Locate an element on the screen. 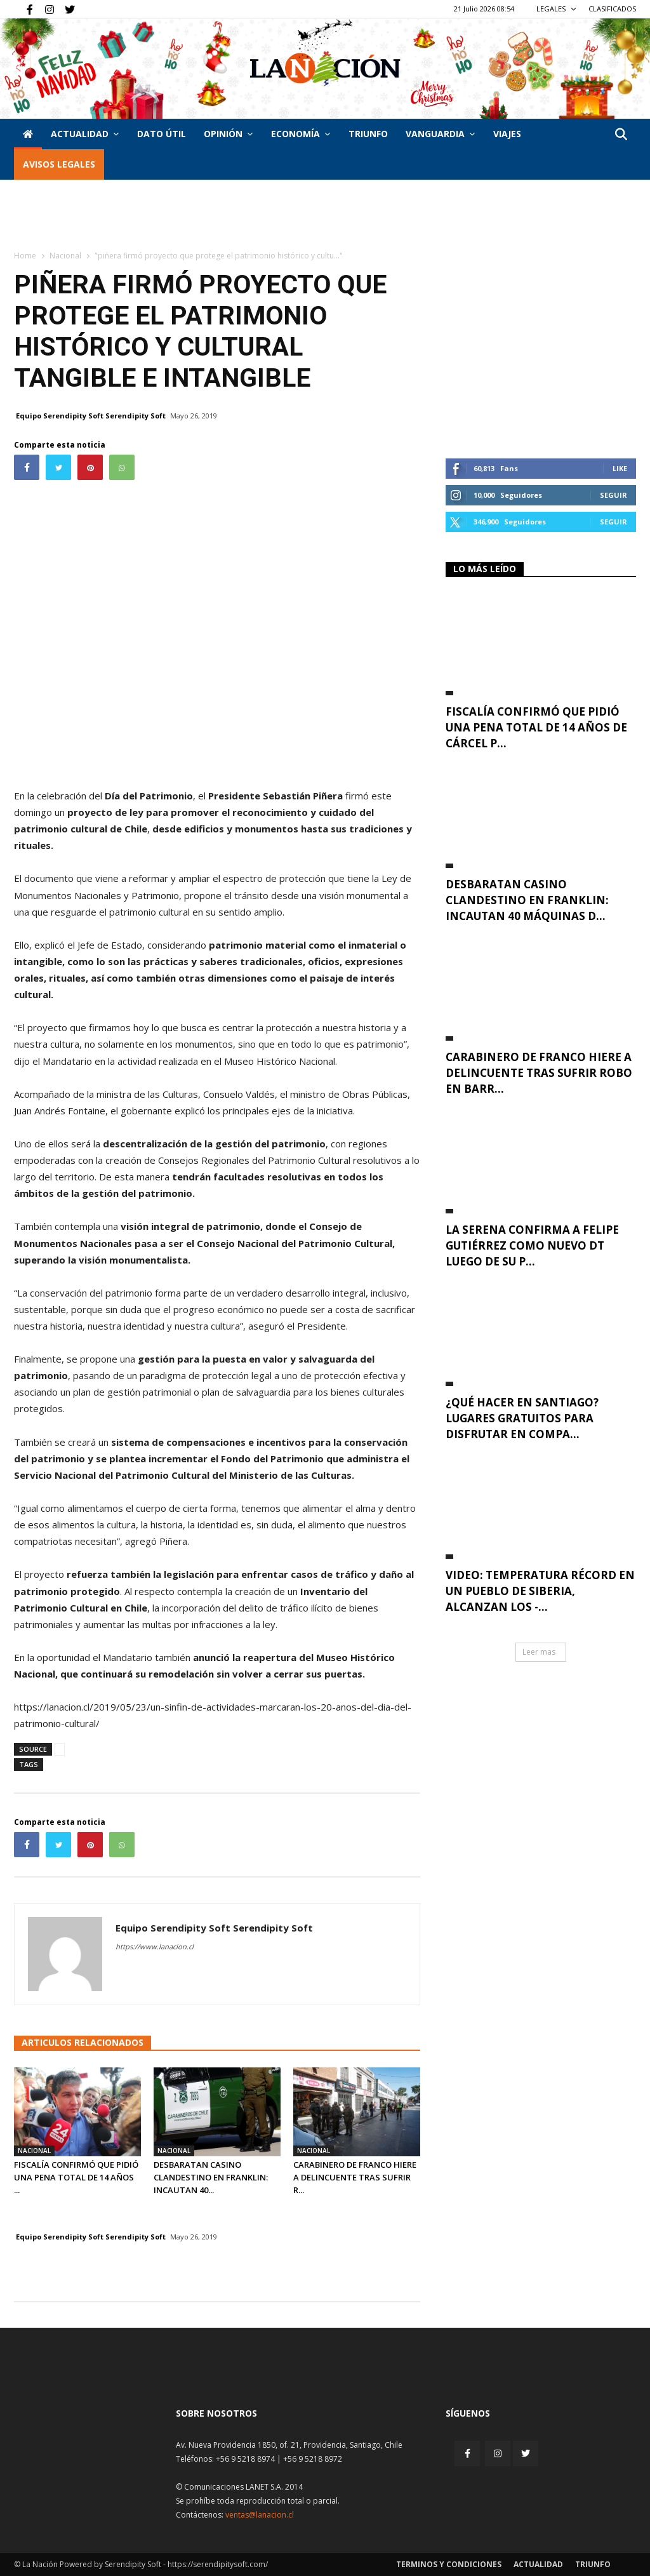  ¿Qué hacer en Santiago? Lugares gratuitos para disfrutar en compa... is located at coordinates (522, 1418).